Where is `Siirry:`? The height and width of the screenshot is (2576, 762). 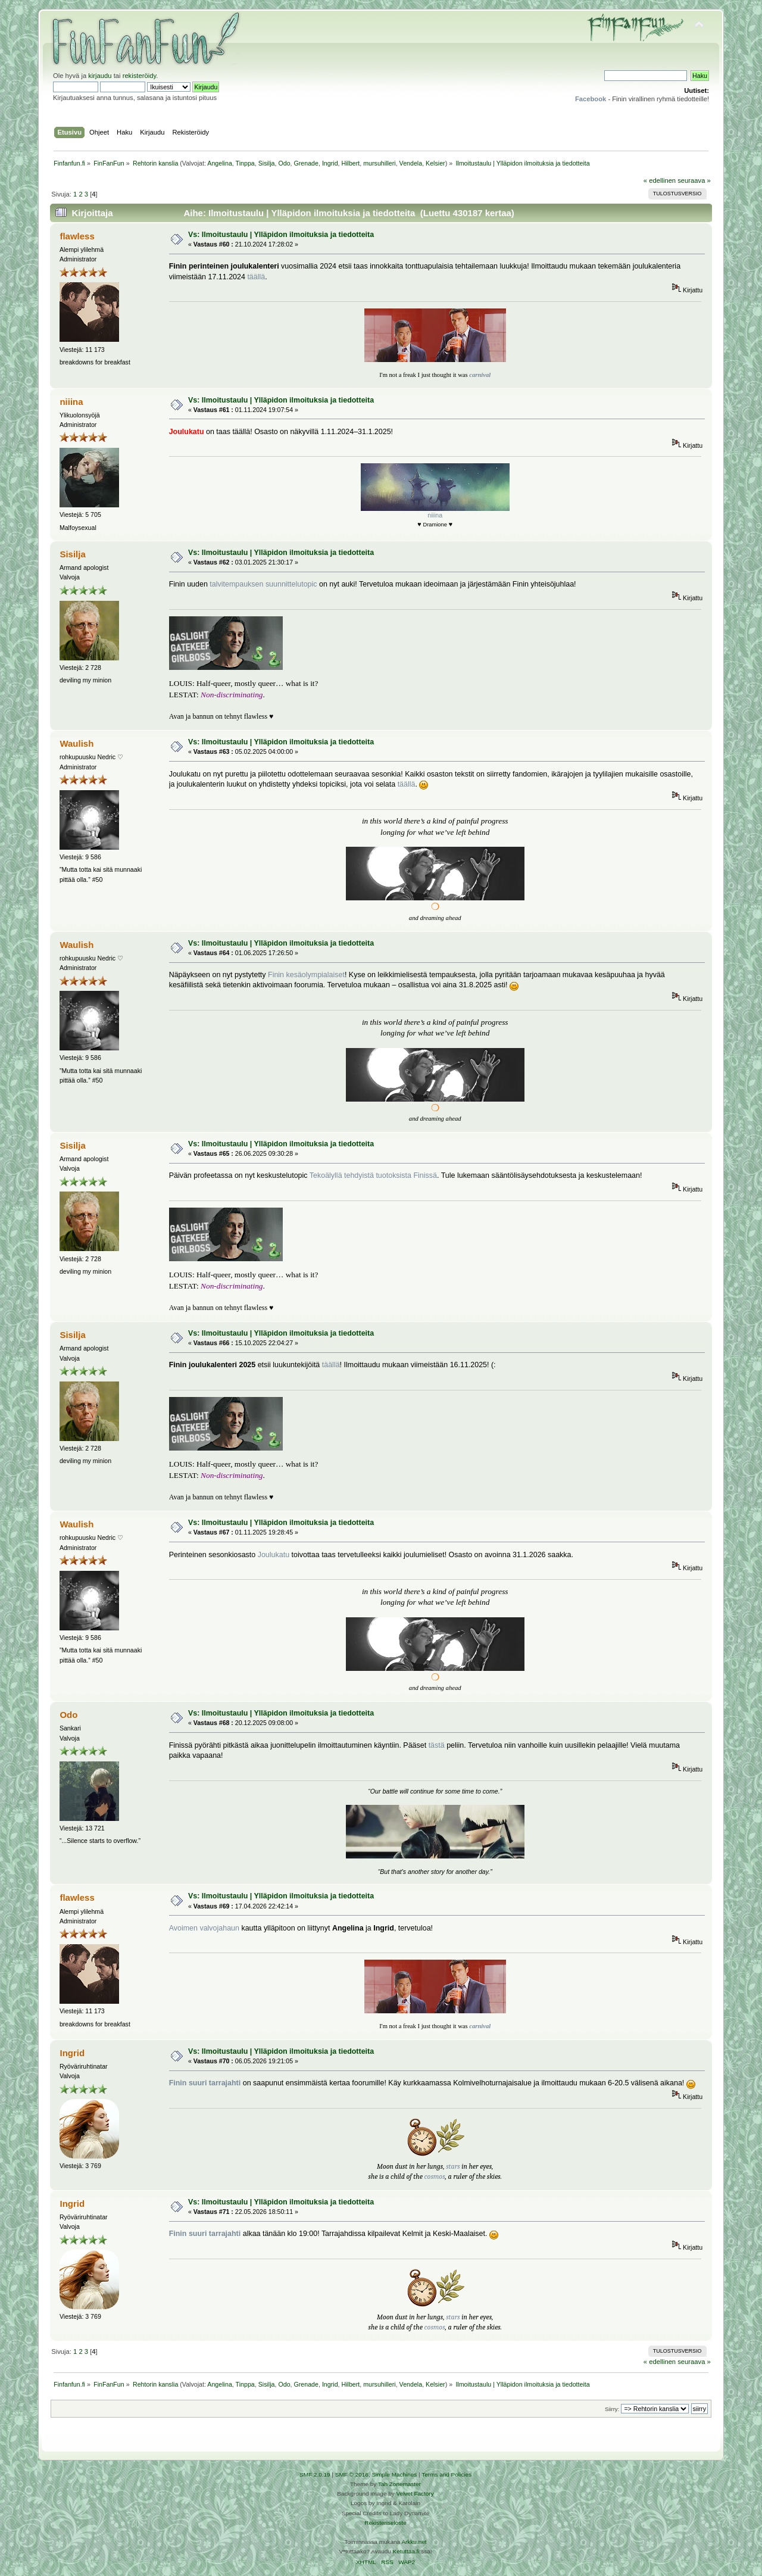 Siirry: is located at coordinates (612, 2409).